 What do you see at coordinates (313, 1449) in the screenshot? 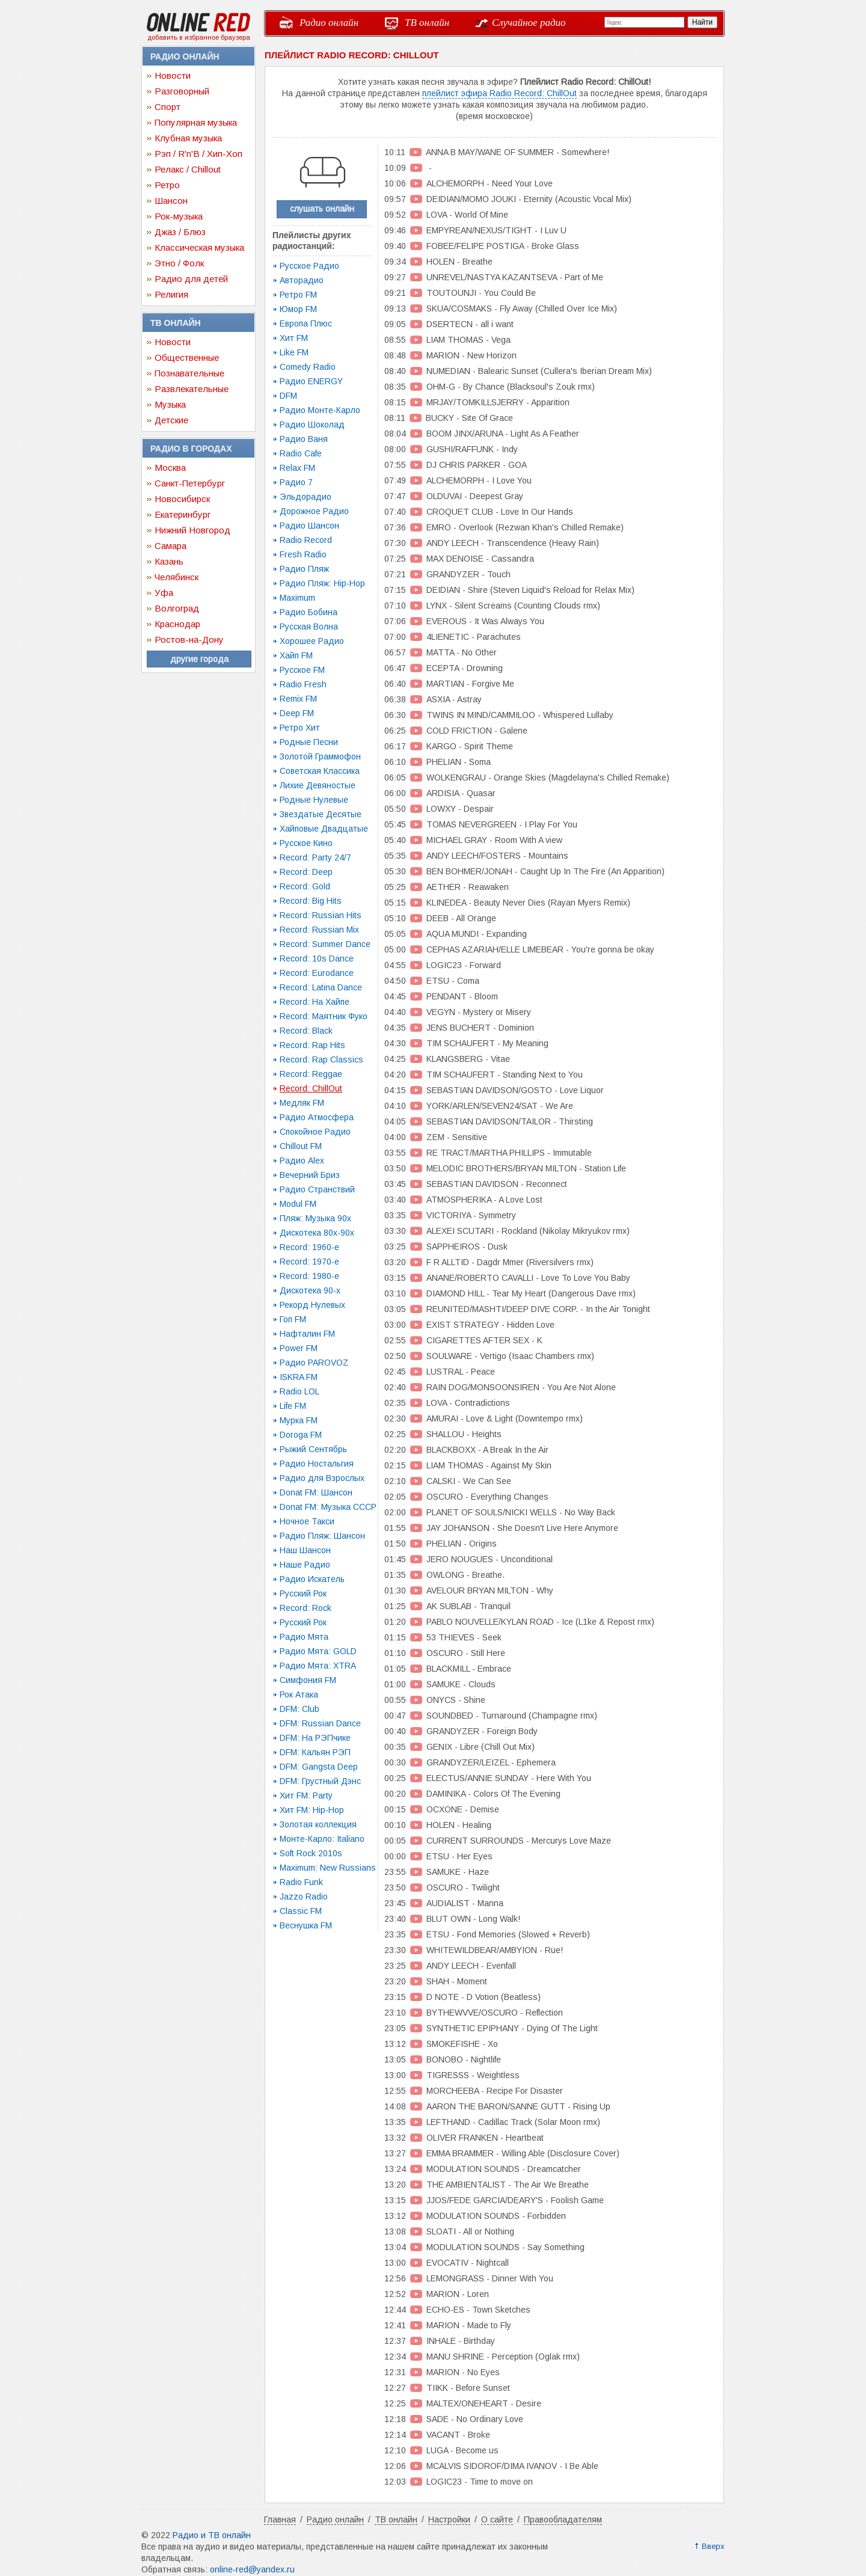
I see `Рыжий Сентябрь` at bounding box center [313, 1449].